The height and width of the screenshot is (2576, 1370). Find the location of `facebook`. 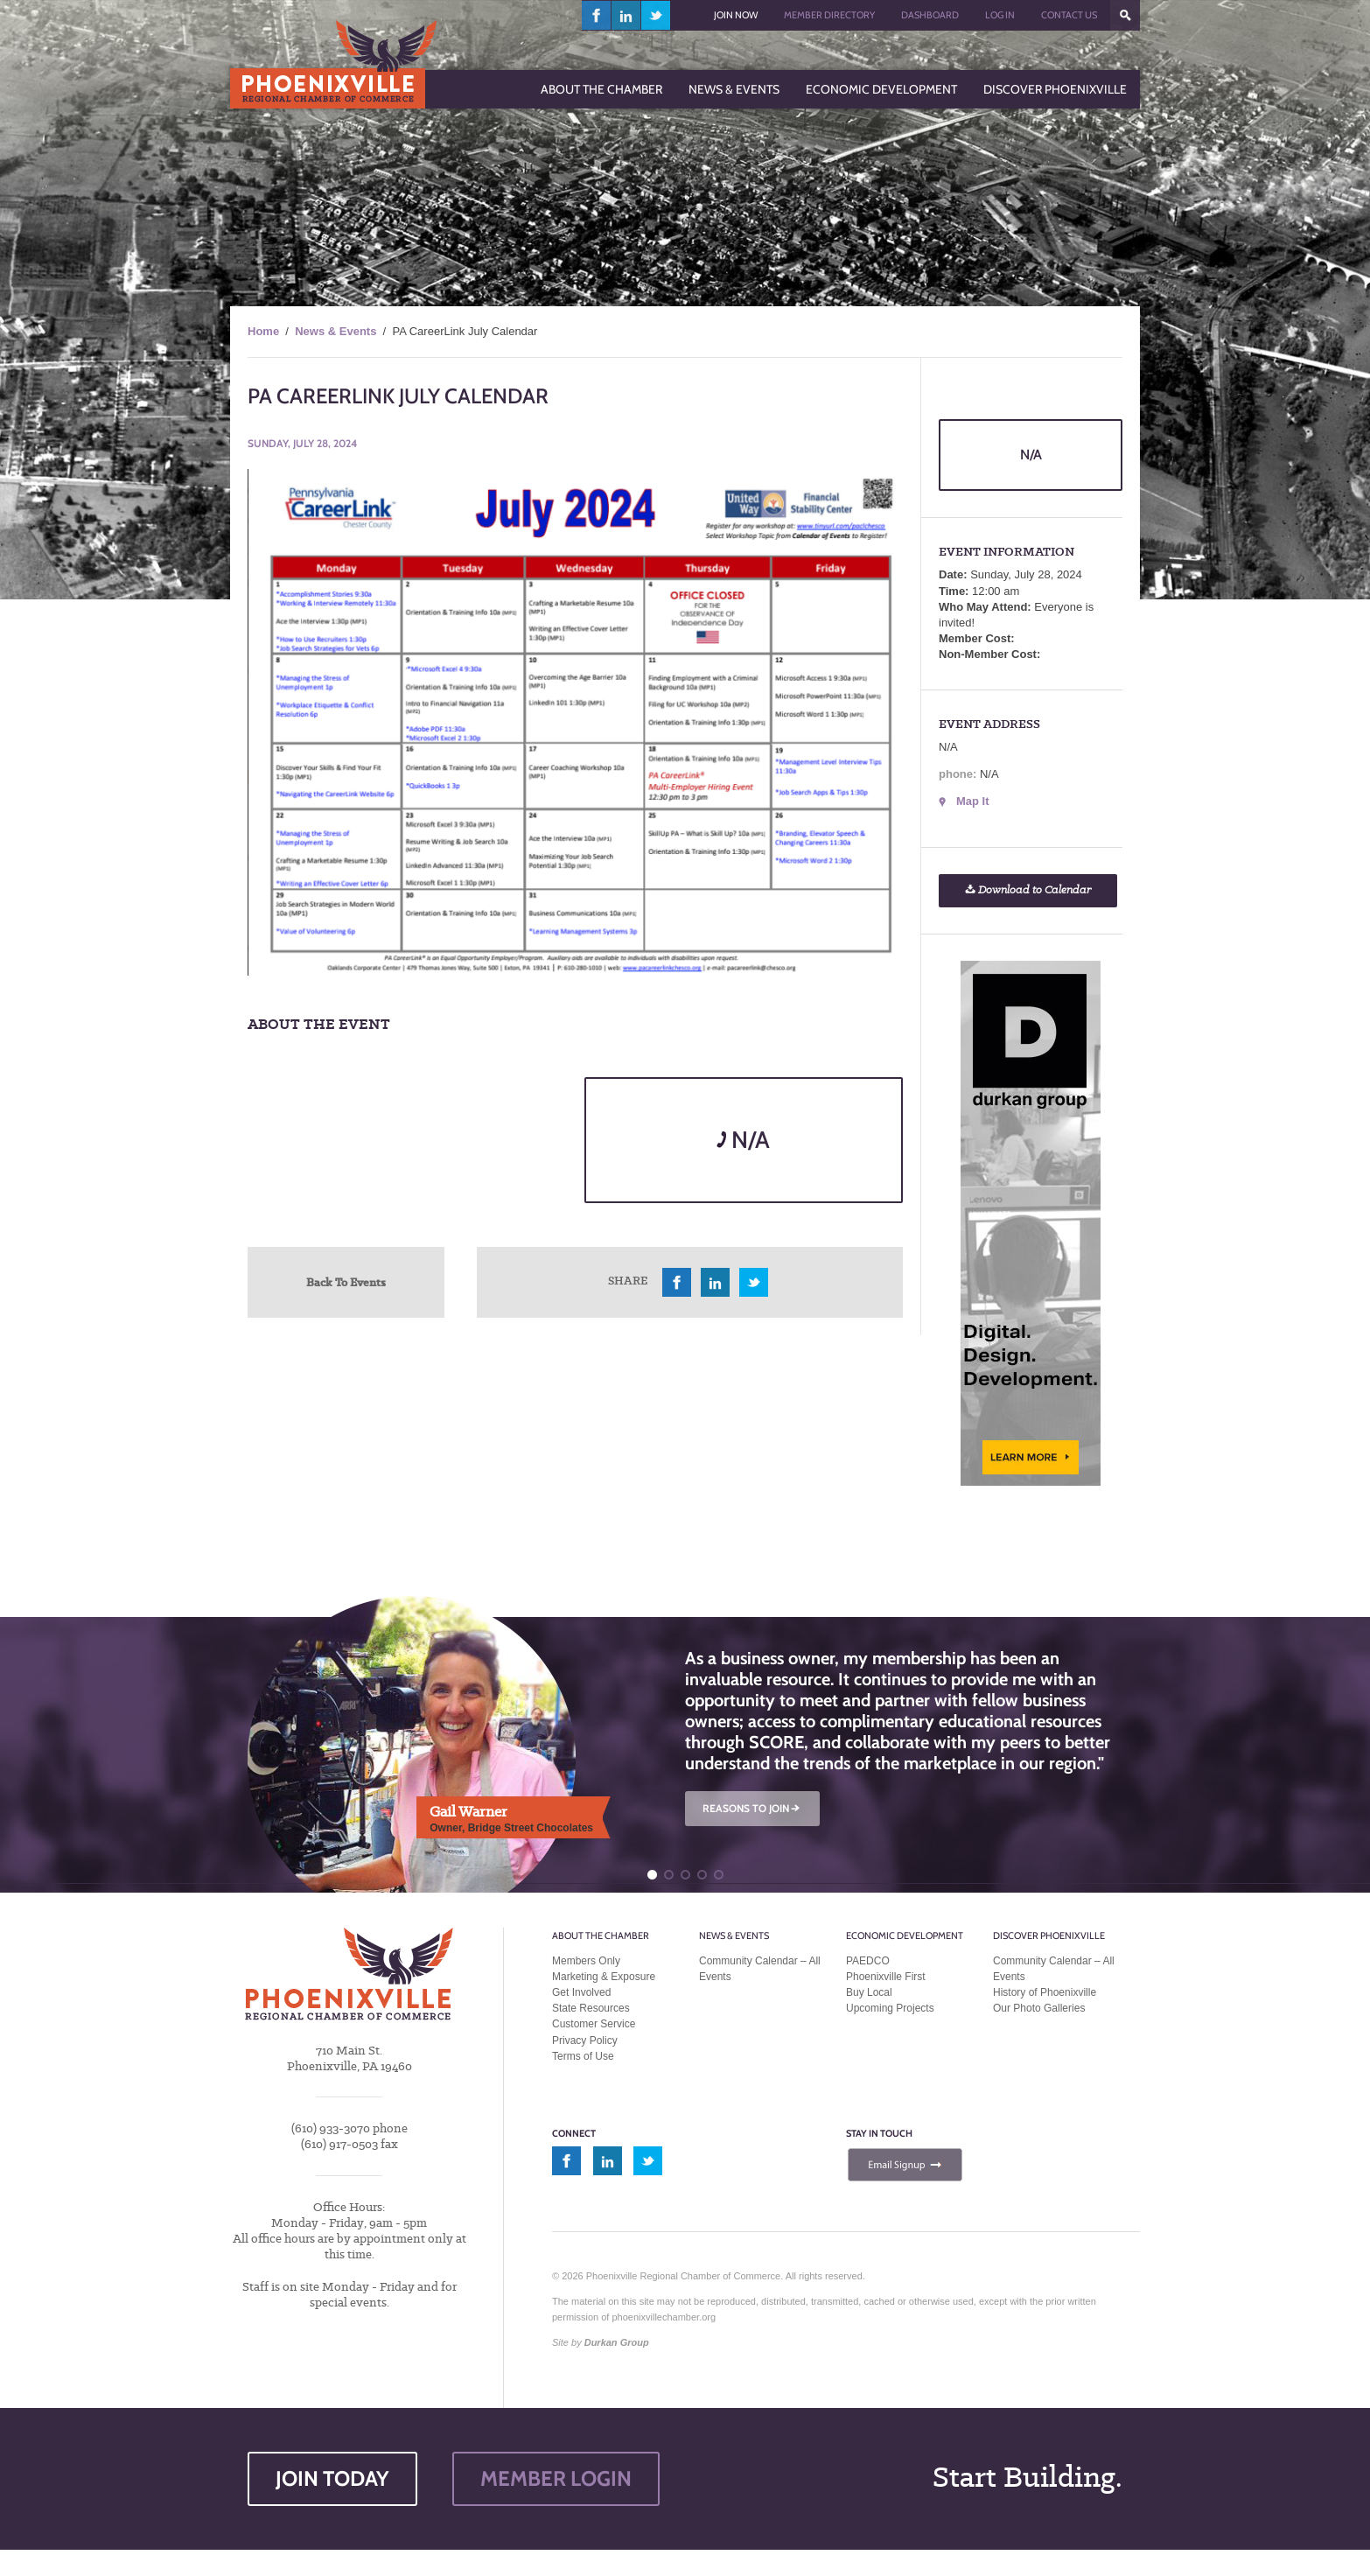

facebook is located at coordinates (597, 15).